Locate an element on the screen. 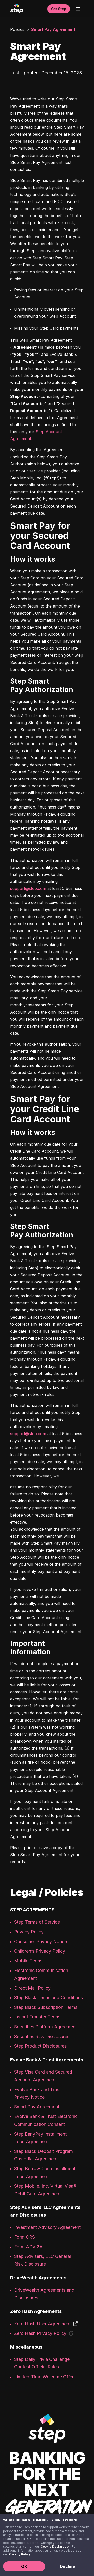  Privacy Policy is located at coordinates (20, 2554).